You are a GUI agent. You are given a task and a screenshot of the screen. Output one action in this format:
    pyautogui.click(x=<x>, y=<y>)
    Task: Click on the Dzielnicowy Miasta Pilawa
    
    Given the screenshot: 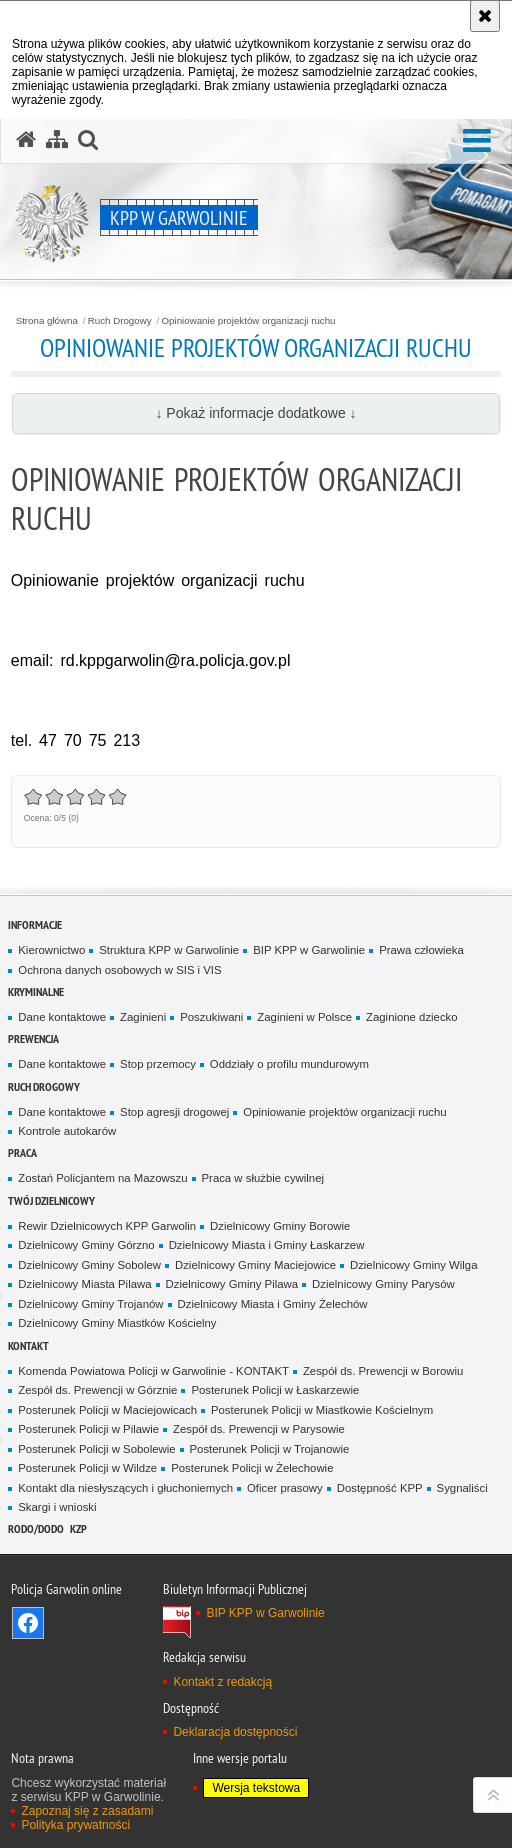 What is the action you would take?
    pyautogui.click(x=84, y=1284)
    